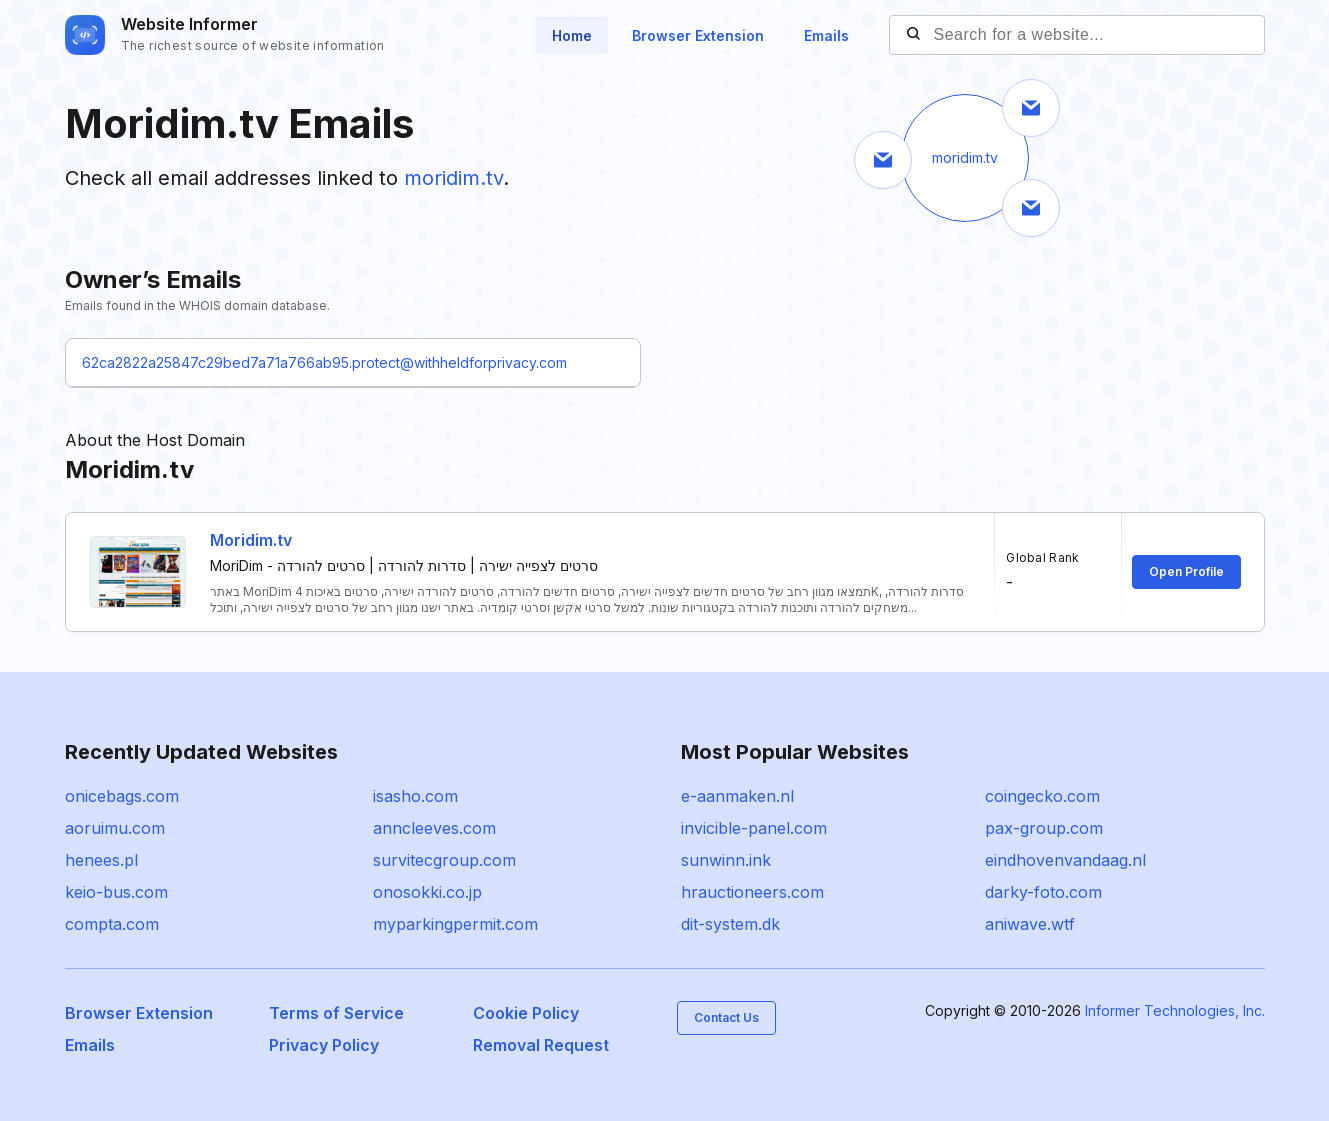 The height and width of the screenshot is (1121, 1329). What do you see at coordinates (251, 540) in the screenshot?
I see `Moridim.tv` at bounding box center [251, 540].